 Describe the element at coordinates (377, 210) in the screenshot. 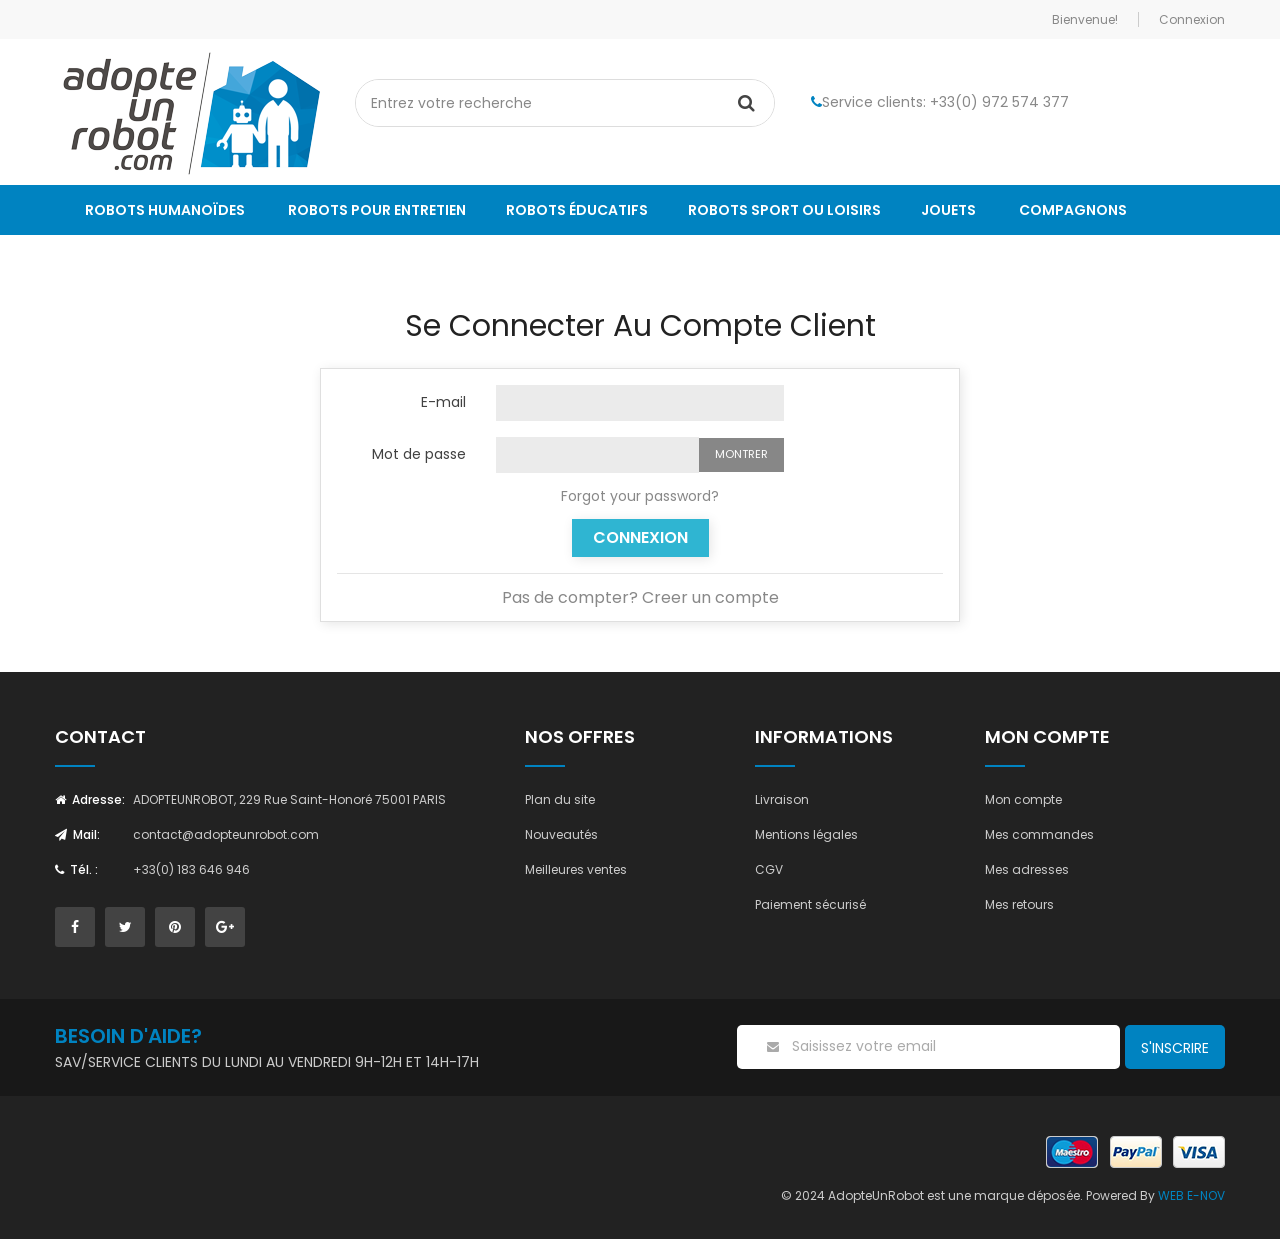

I see `Robots pour entretien` at that location.